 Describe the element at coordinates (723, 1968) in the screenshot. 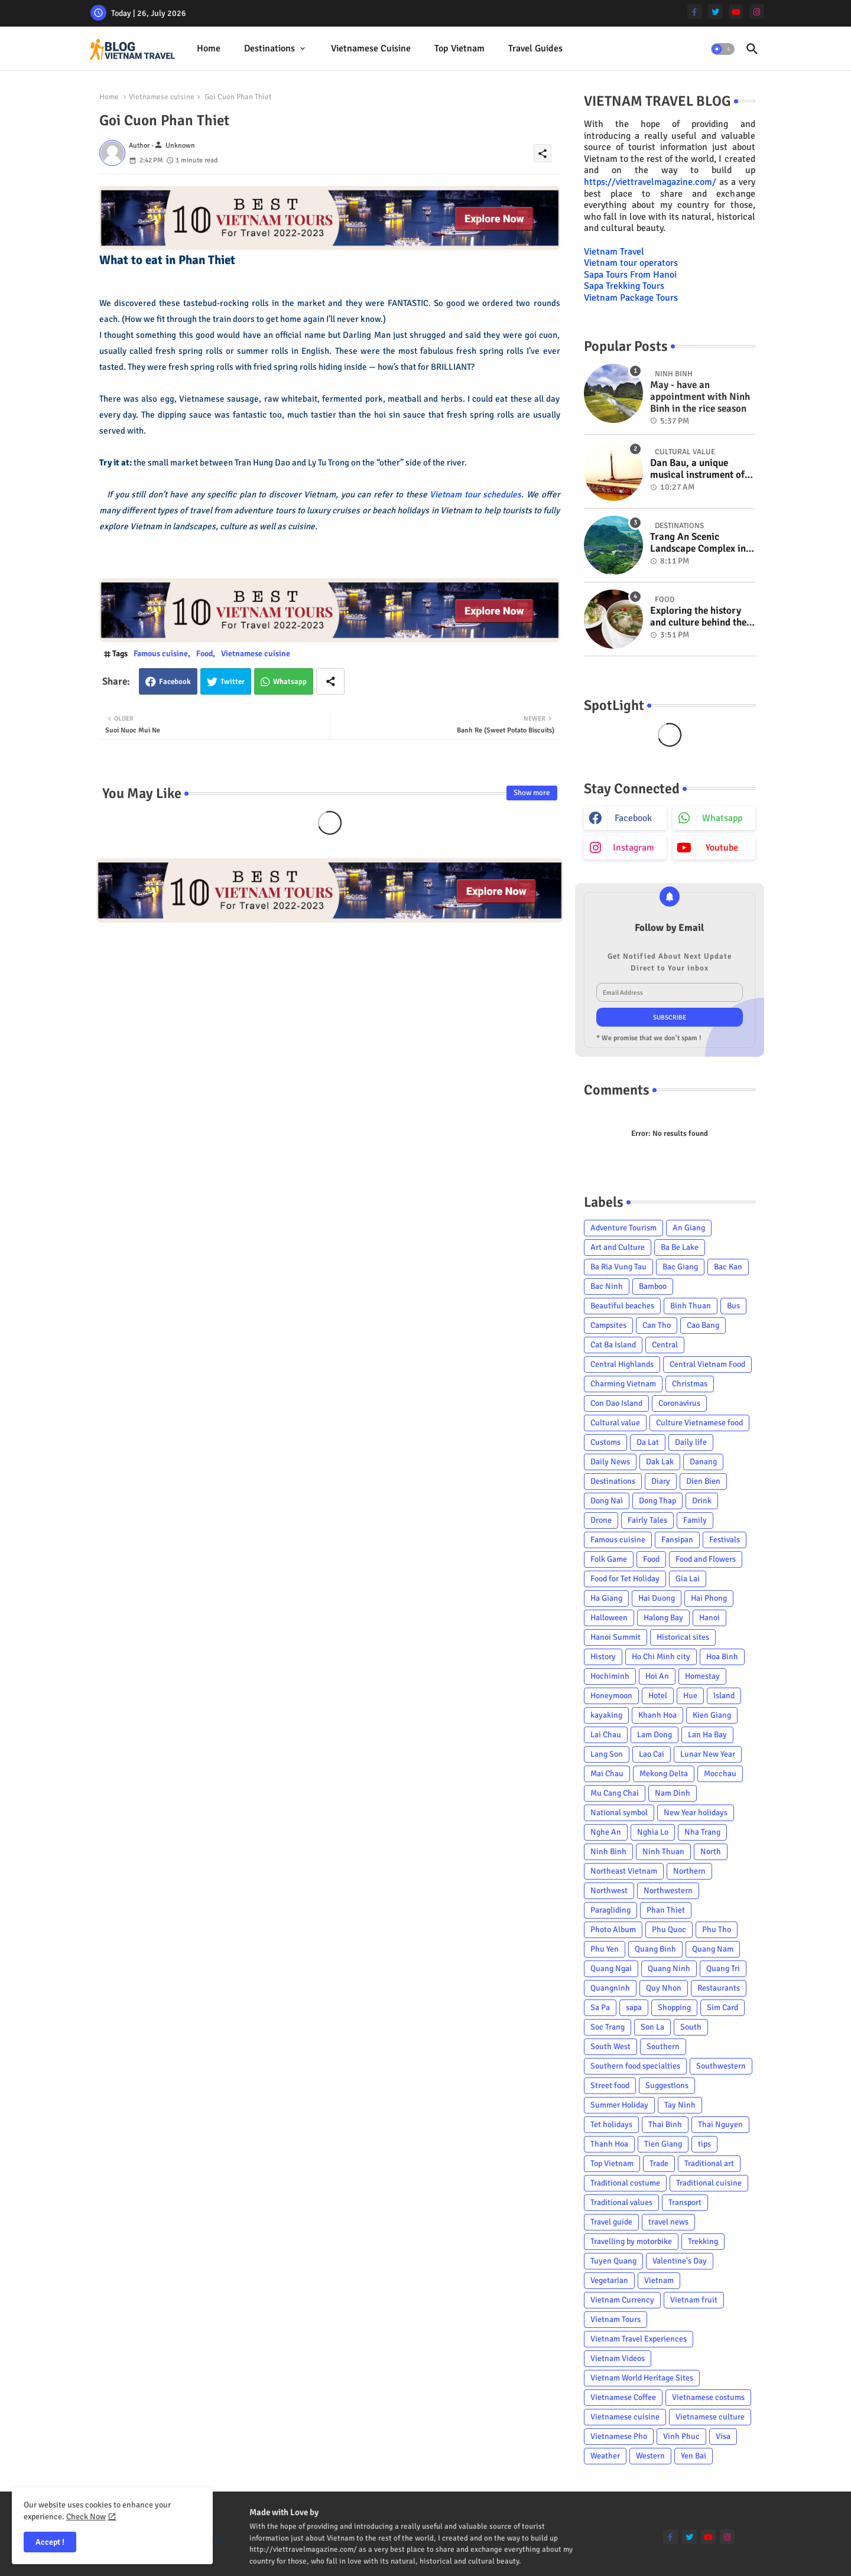

I see `Quang Tri` at that location.